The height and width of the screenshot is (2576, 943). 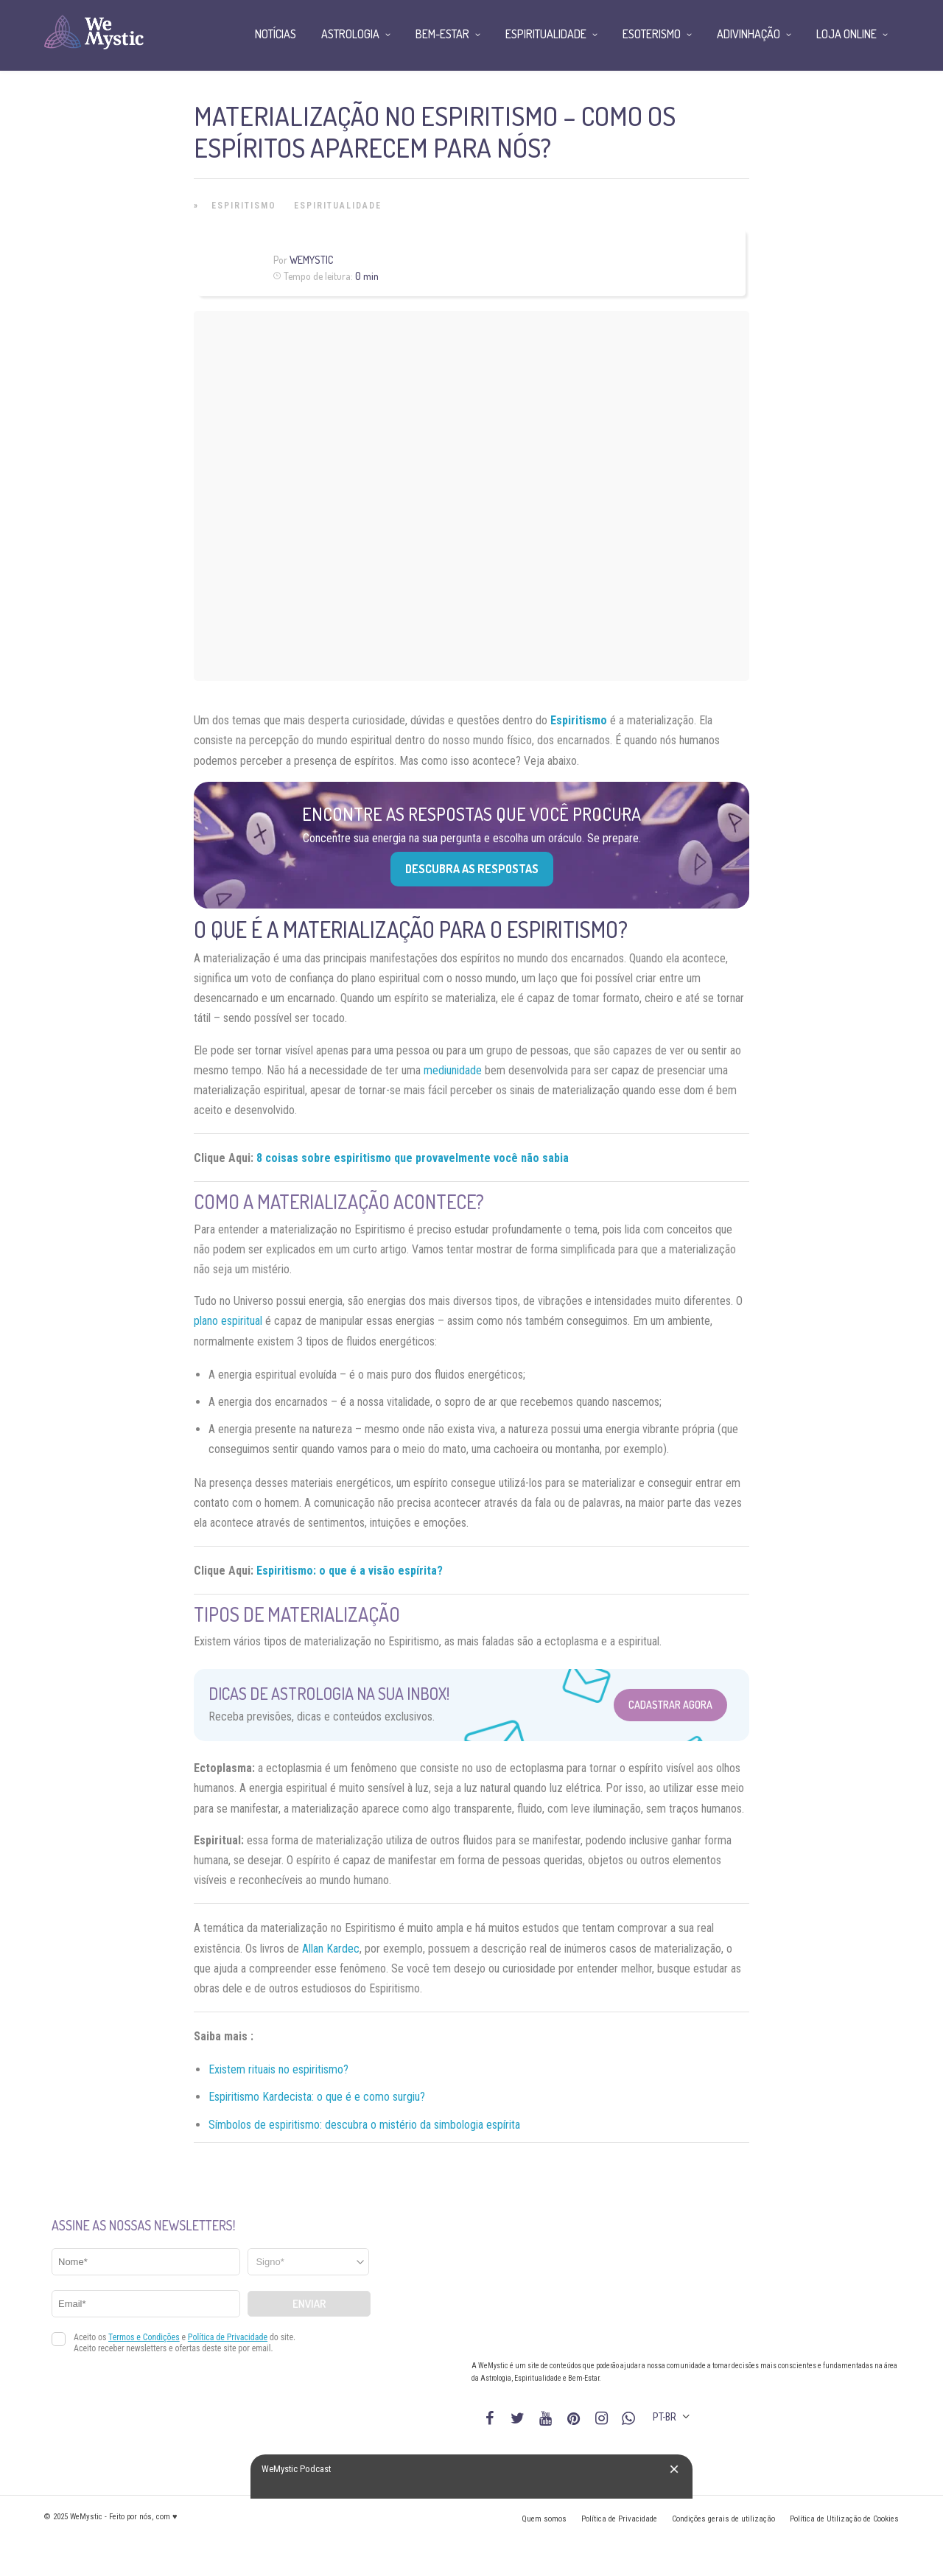 I want to click on Cadastrar Agora [Abrir formulário para cadastrar na Newsletter], so click(x=670, y=1704).